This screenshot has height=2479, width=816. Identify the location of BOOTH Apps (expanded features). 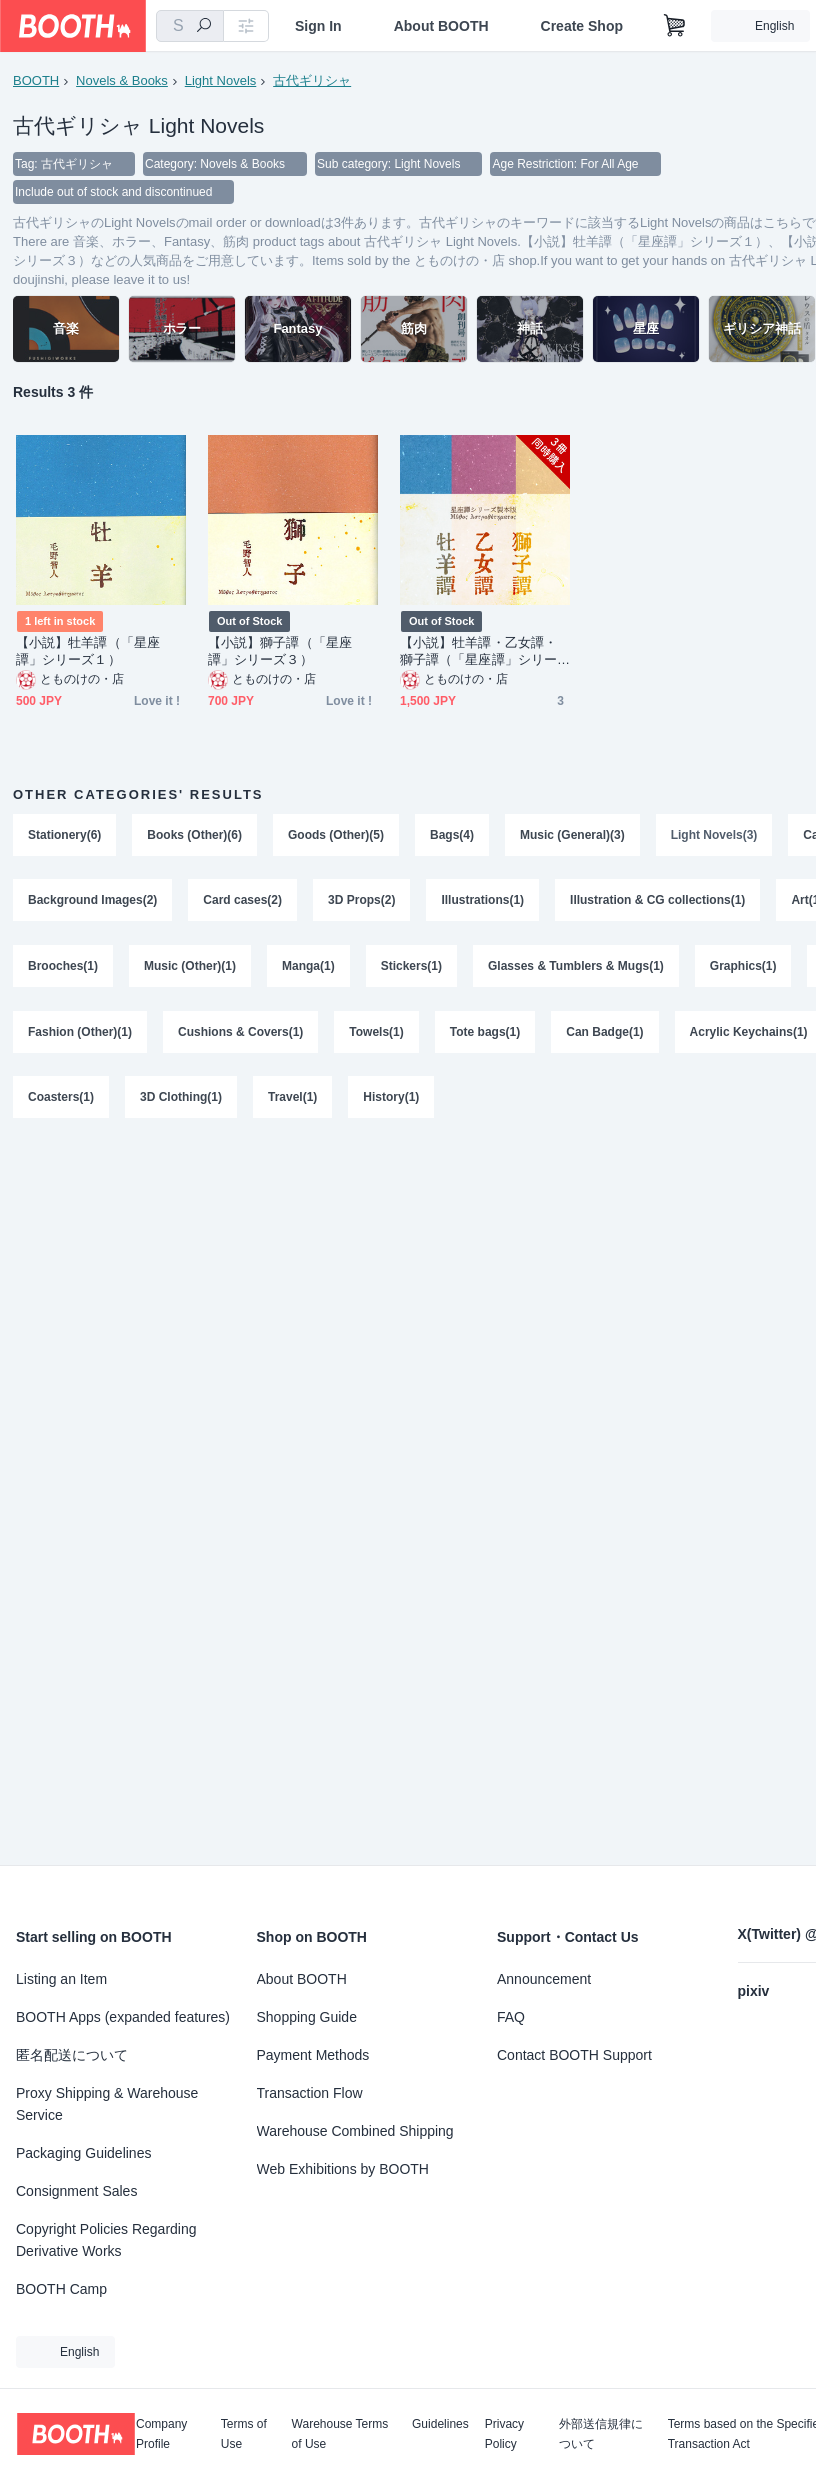
(123, 2017).